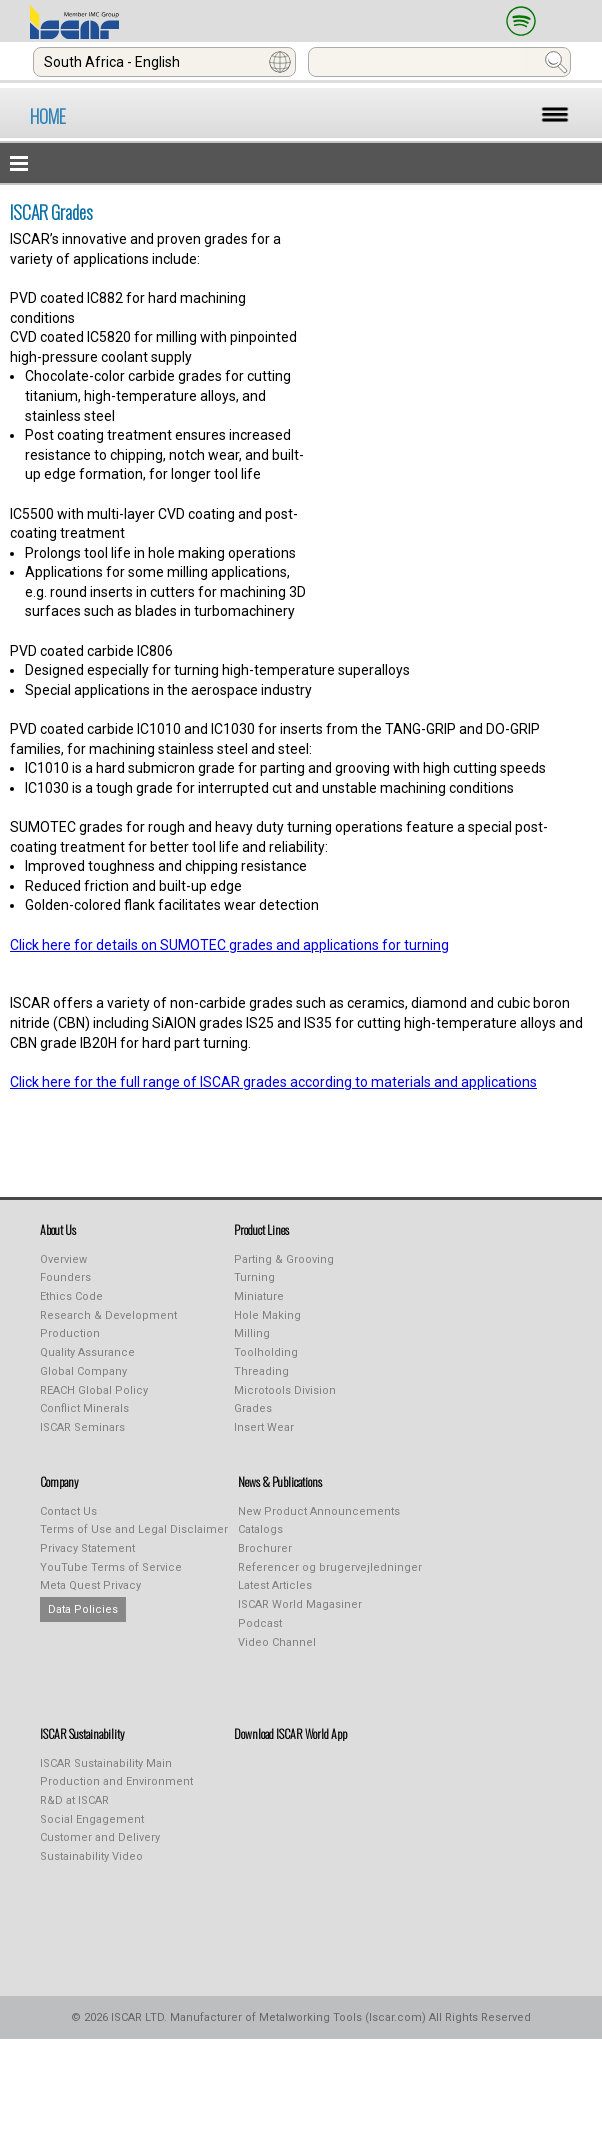 The width and height of the screenshot is (602, 2139). I want to click on Founders, so click(65, 1277).